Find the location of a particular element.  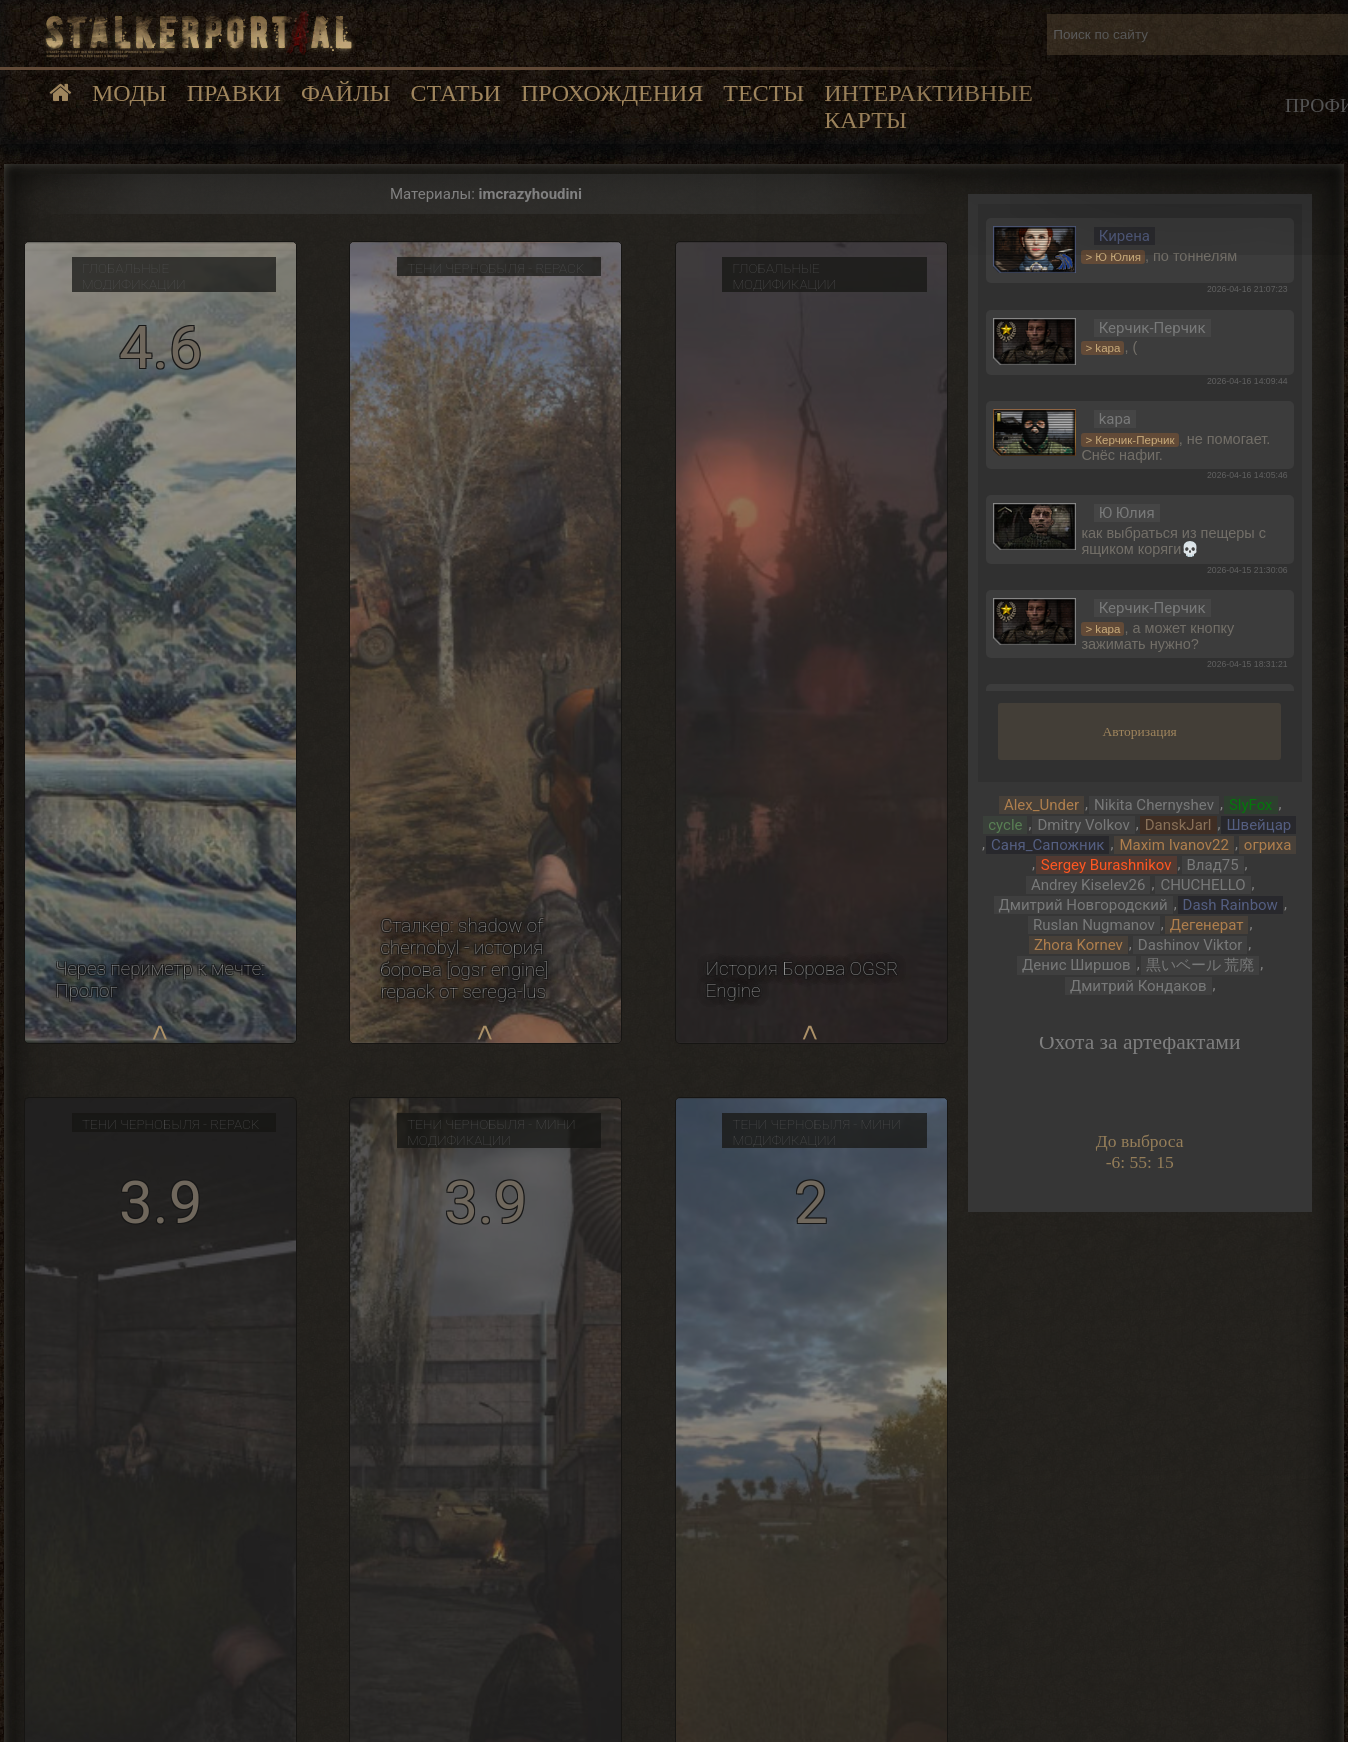

Дмитрий Кондаков is located at coordinates (1138, 986).